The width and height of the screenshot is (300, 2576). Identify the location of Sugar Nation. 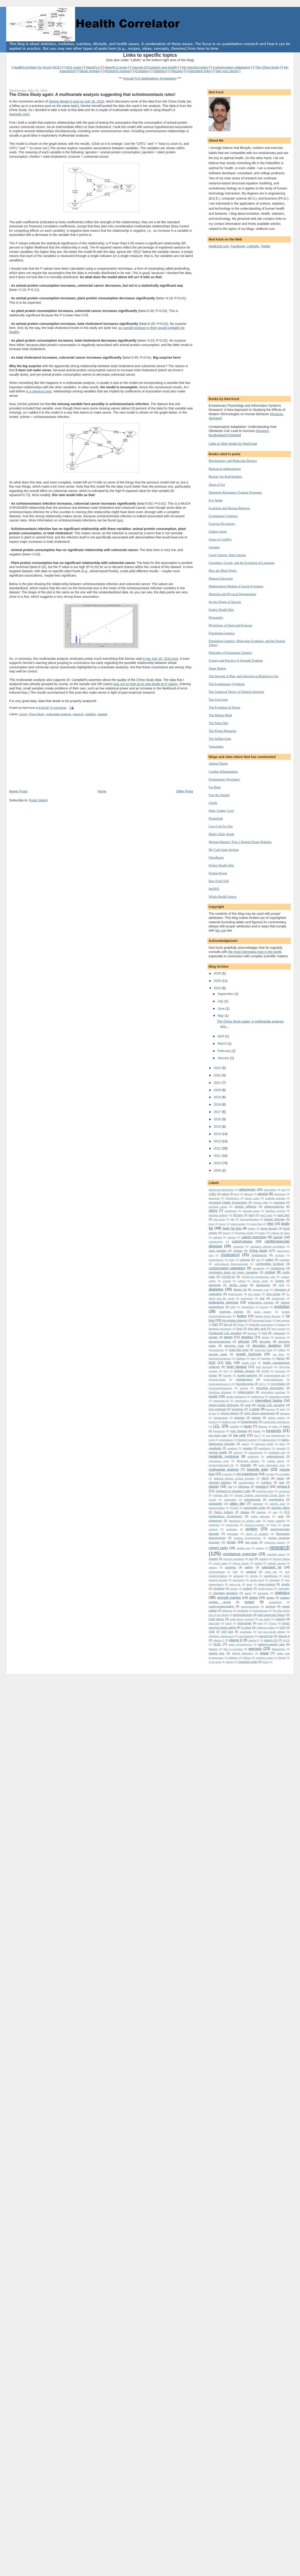
(217, 668).